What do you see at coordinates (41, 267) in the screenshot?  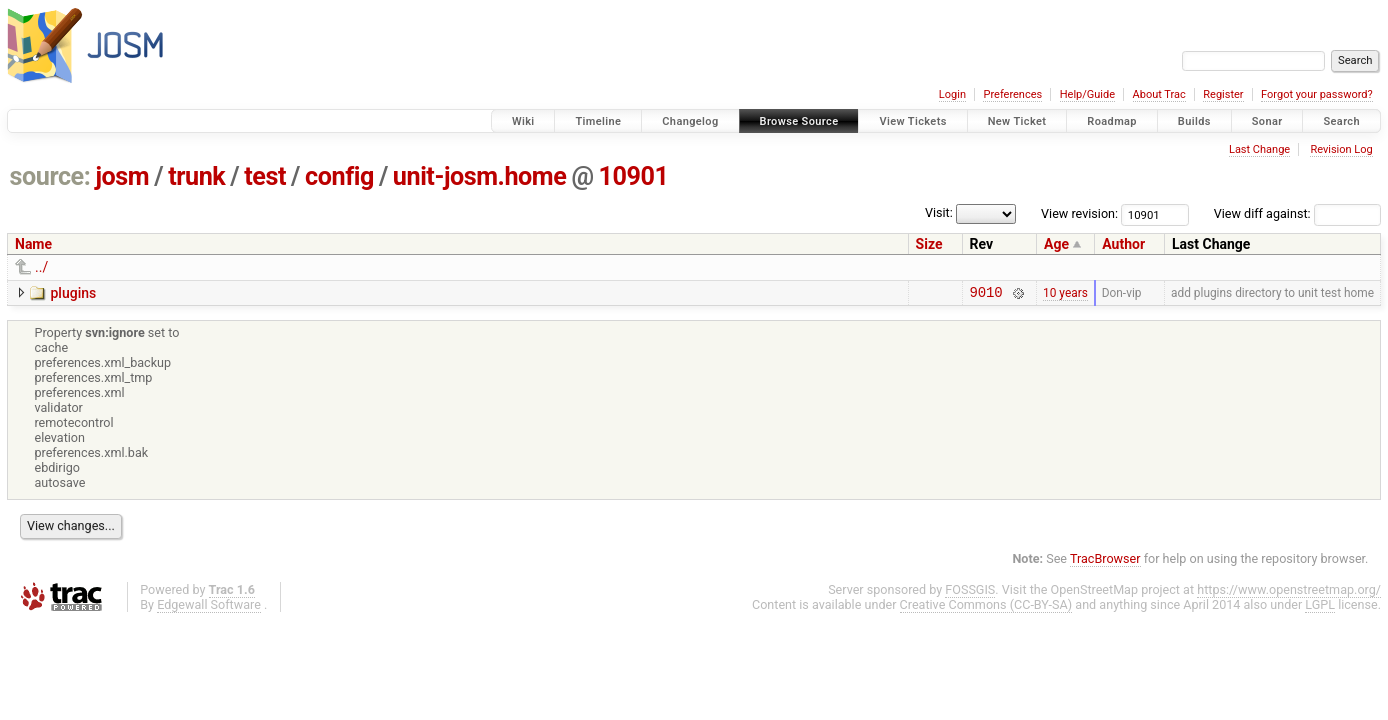 I see `../` at bounding box center [41, 267].